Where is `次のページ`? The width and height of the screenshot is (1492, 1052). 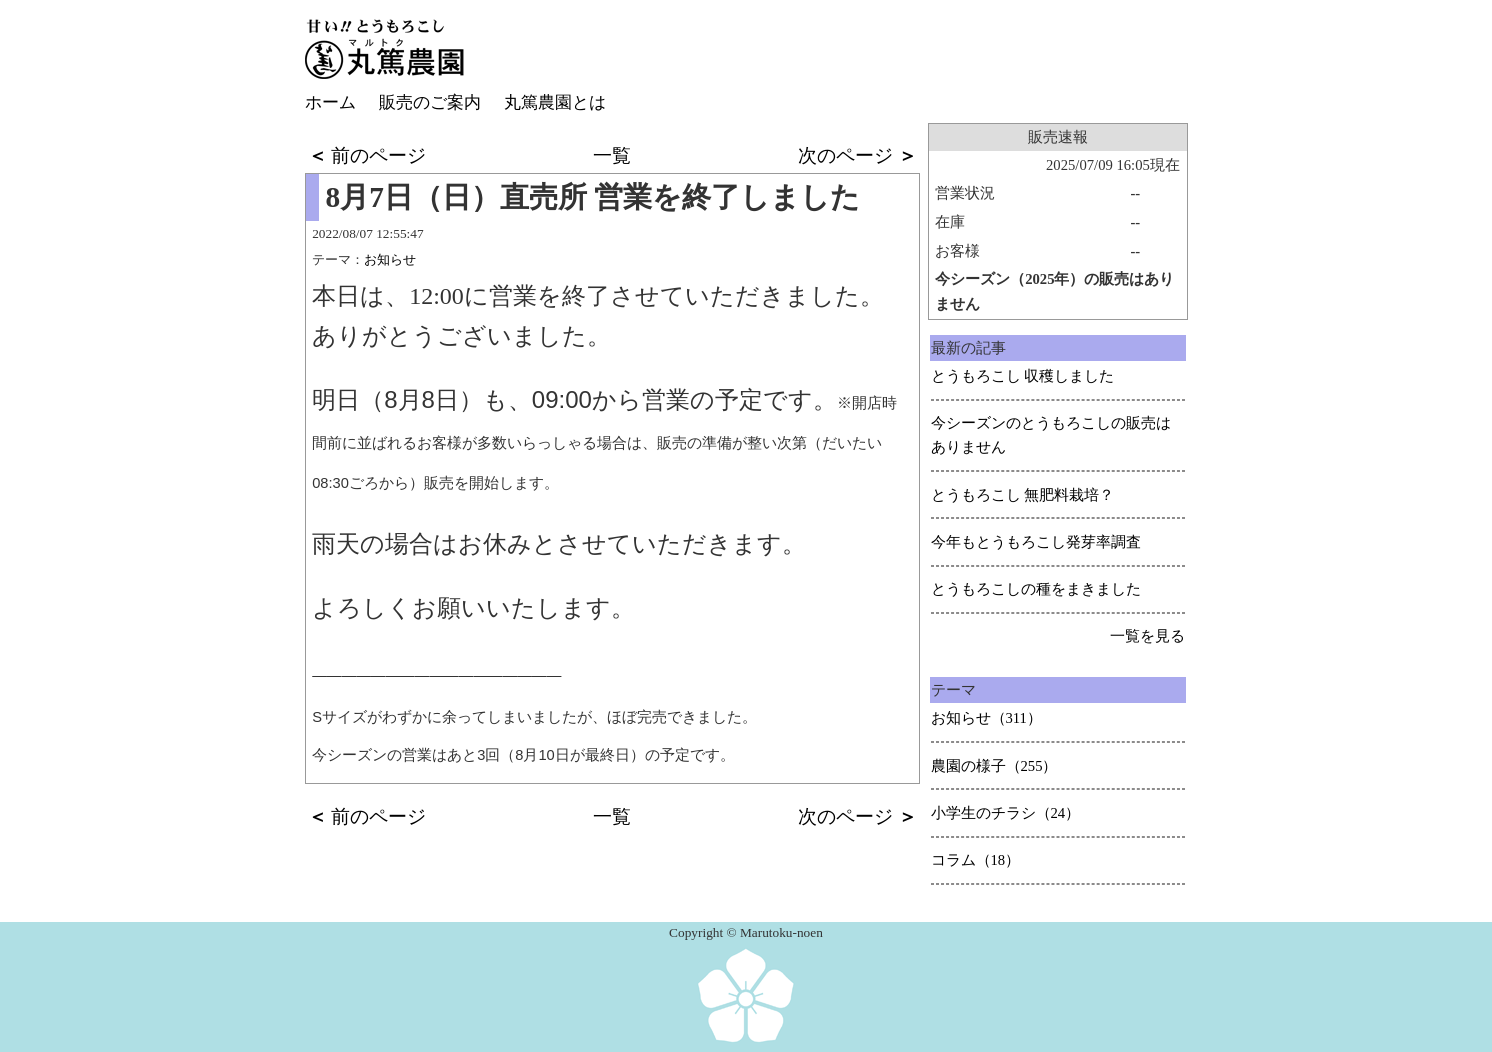
次のページ is located at coordinates (857, 155).